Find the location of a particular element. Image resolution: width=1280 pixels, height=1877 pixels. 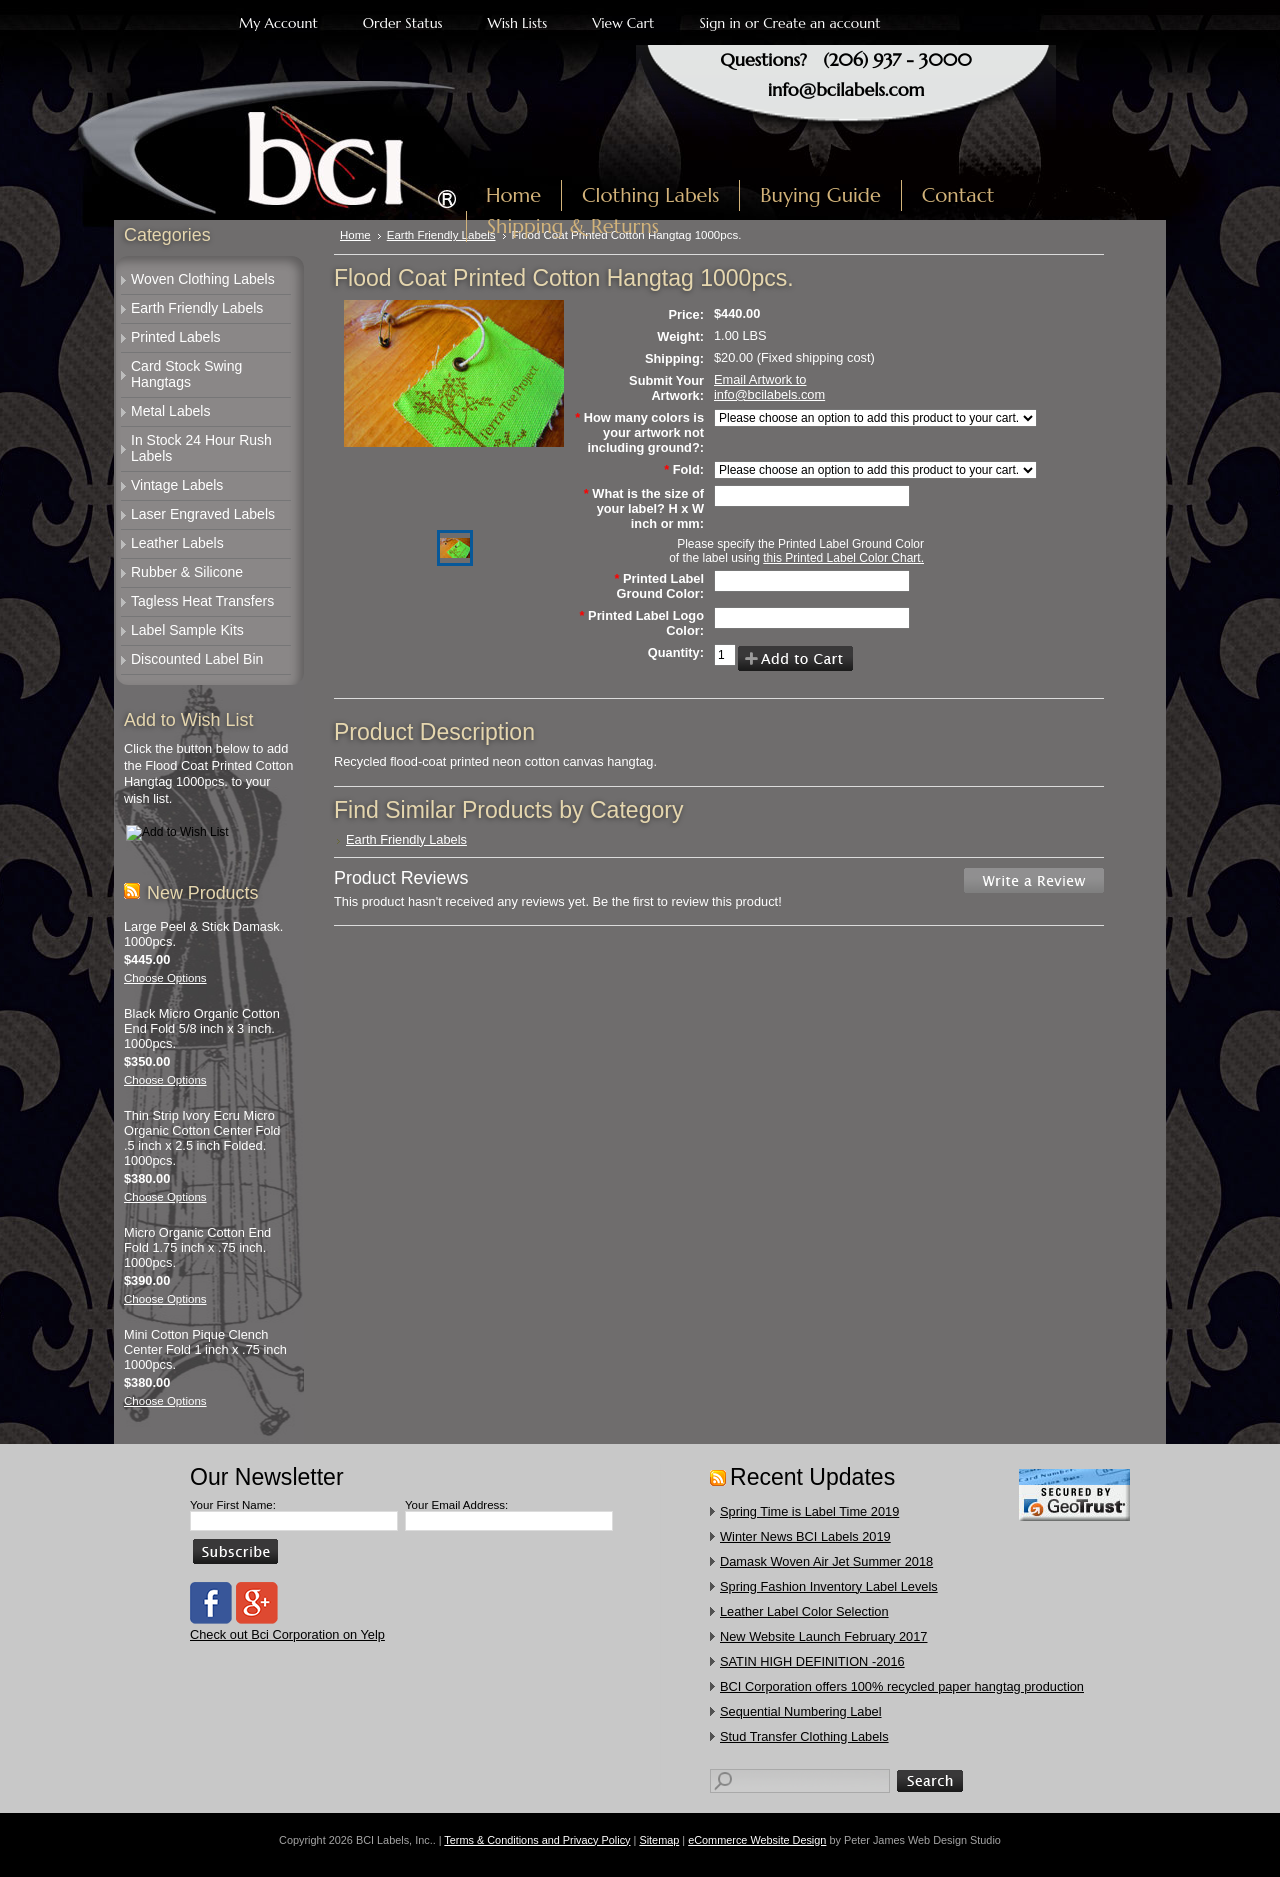

Leather Labels is located at coordinates (177, 543).